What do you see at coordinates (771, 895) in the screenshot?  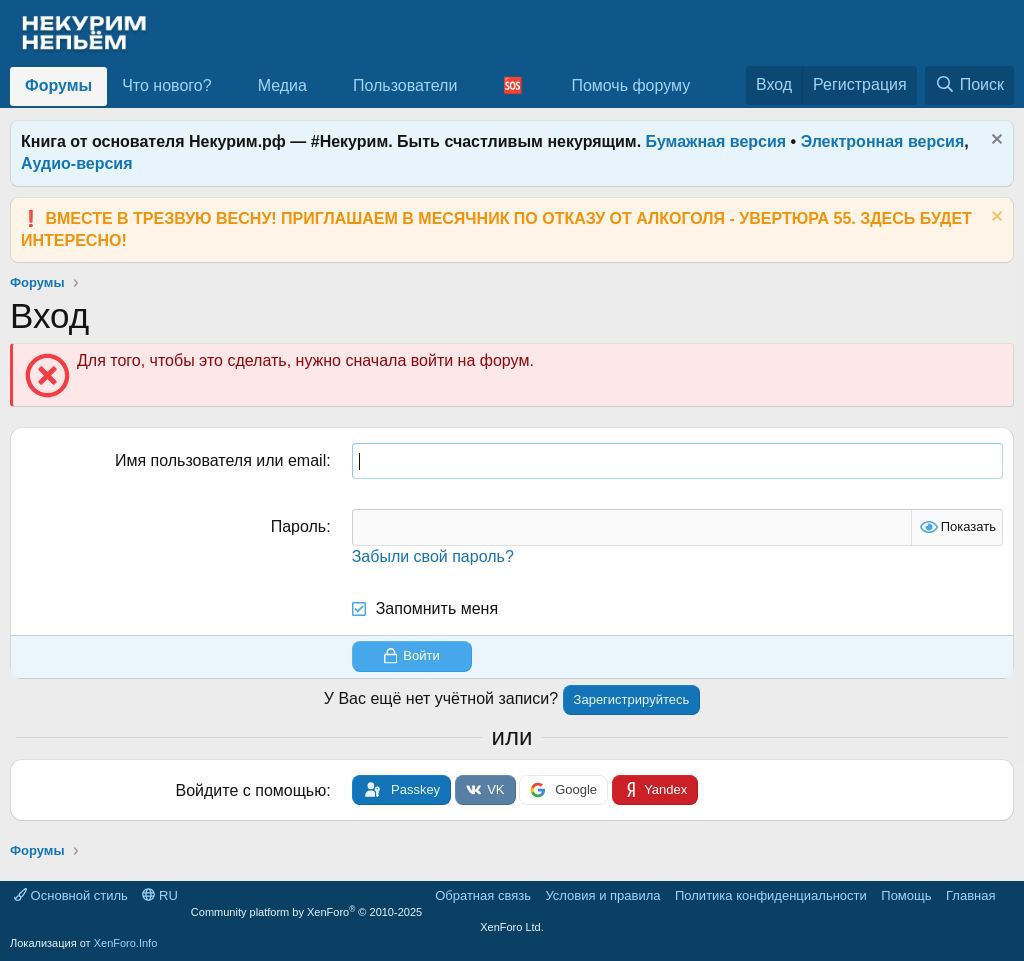 I see `Политика конфиденциальности` at bounding box center [771, 895].